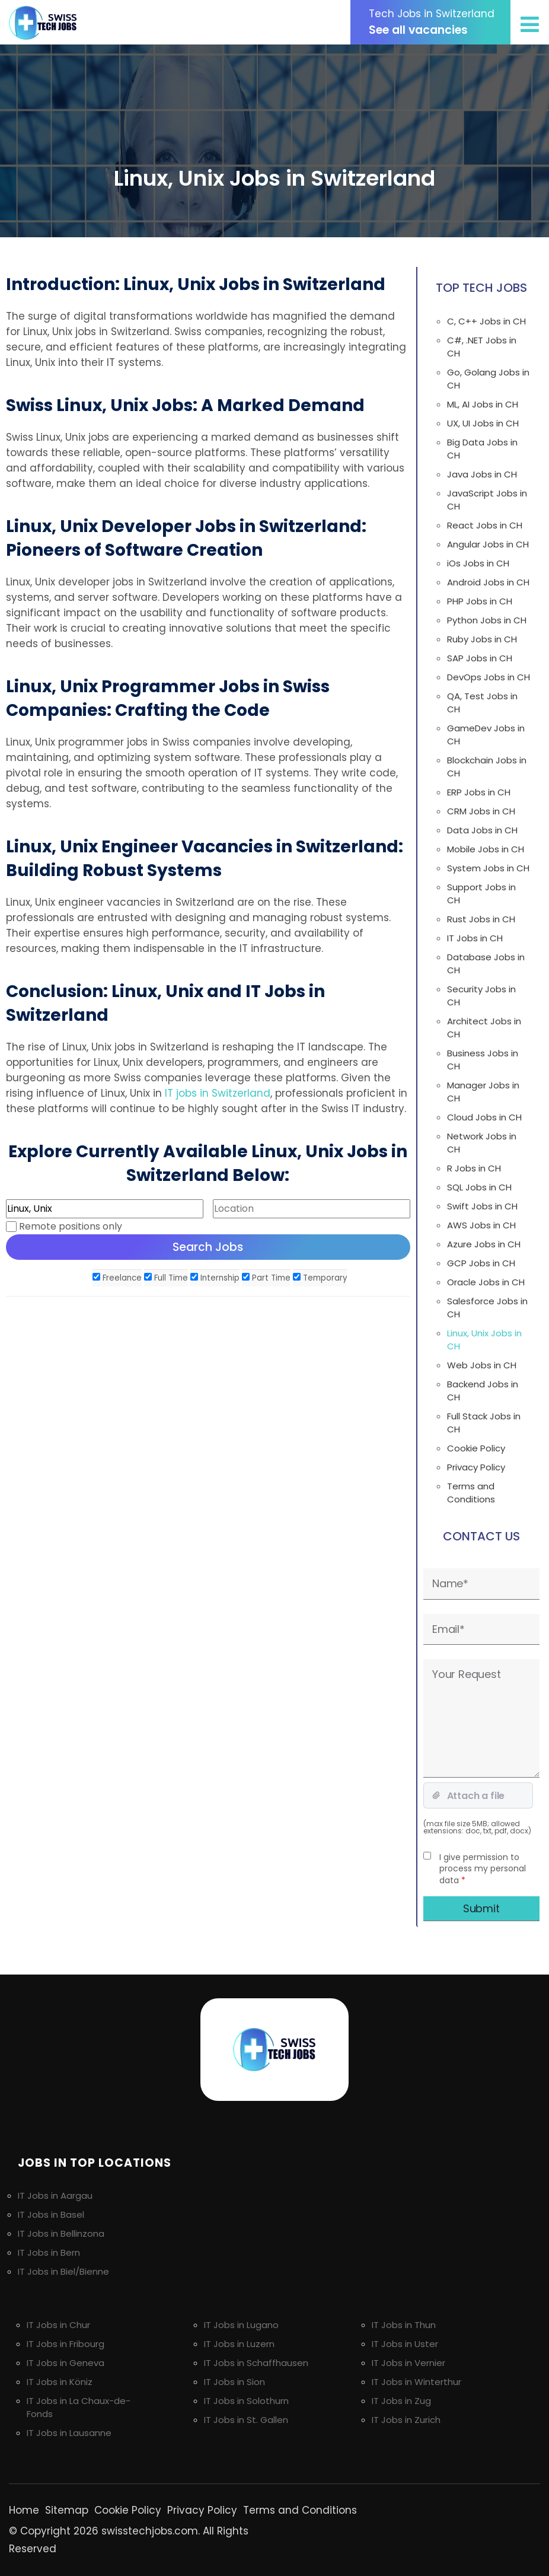 The image size is (549, 2576). I want to click on CRM Jobs in CH, so click(481, 811).